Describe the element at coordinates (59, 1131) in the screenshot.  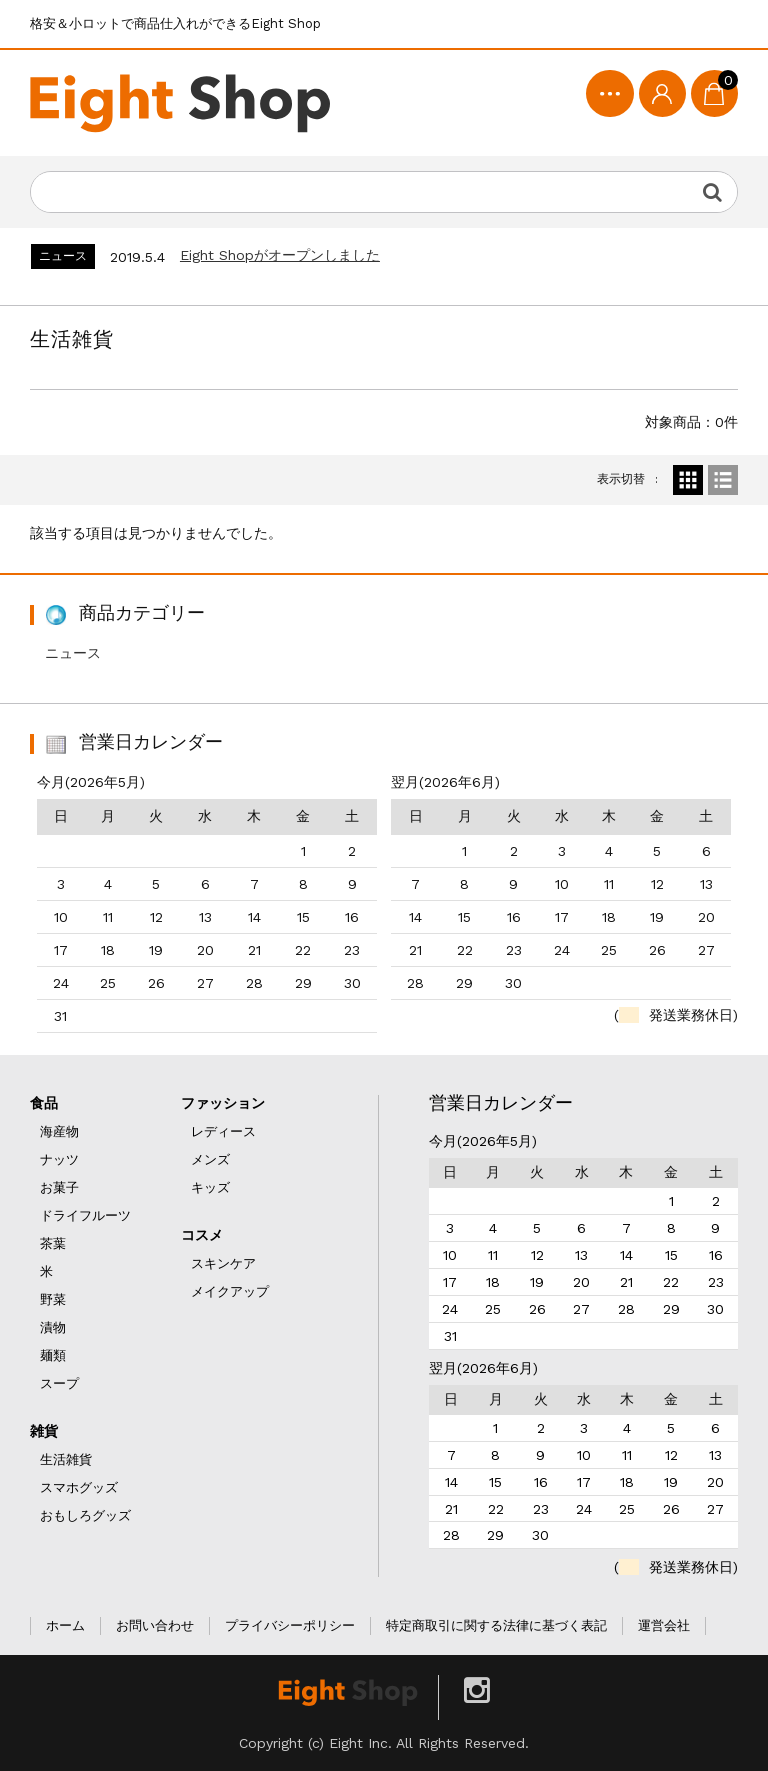
I see `海産物` at that location.